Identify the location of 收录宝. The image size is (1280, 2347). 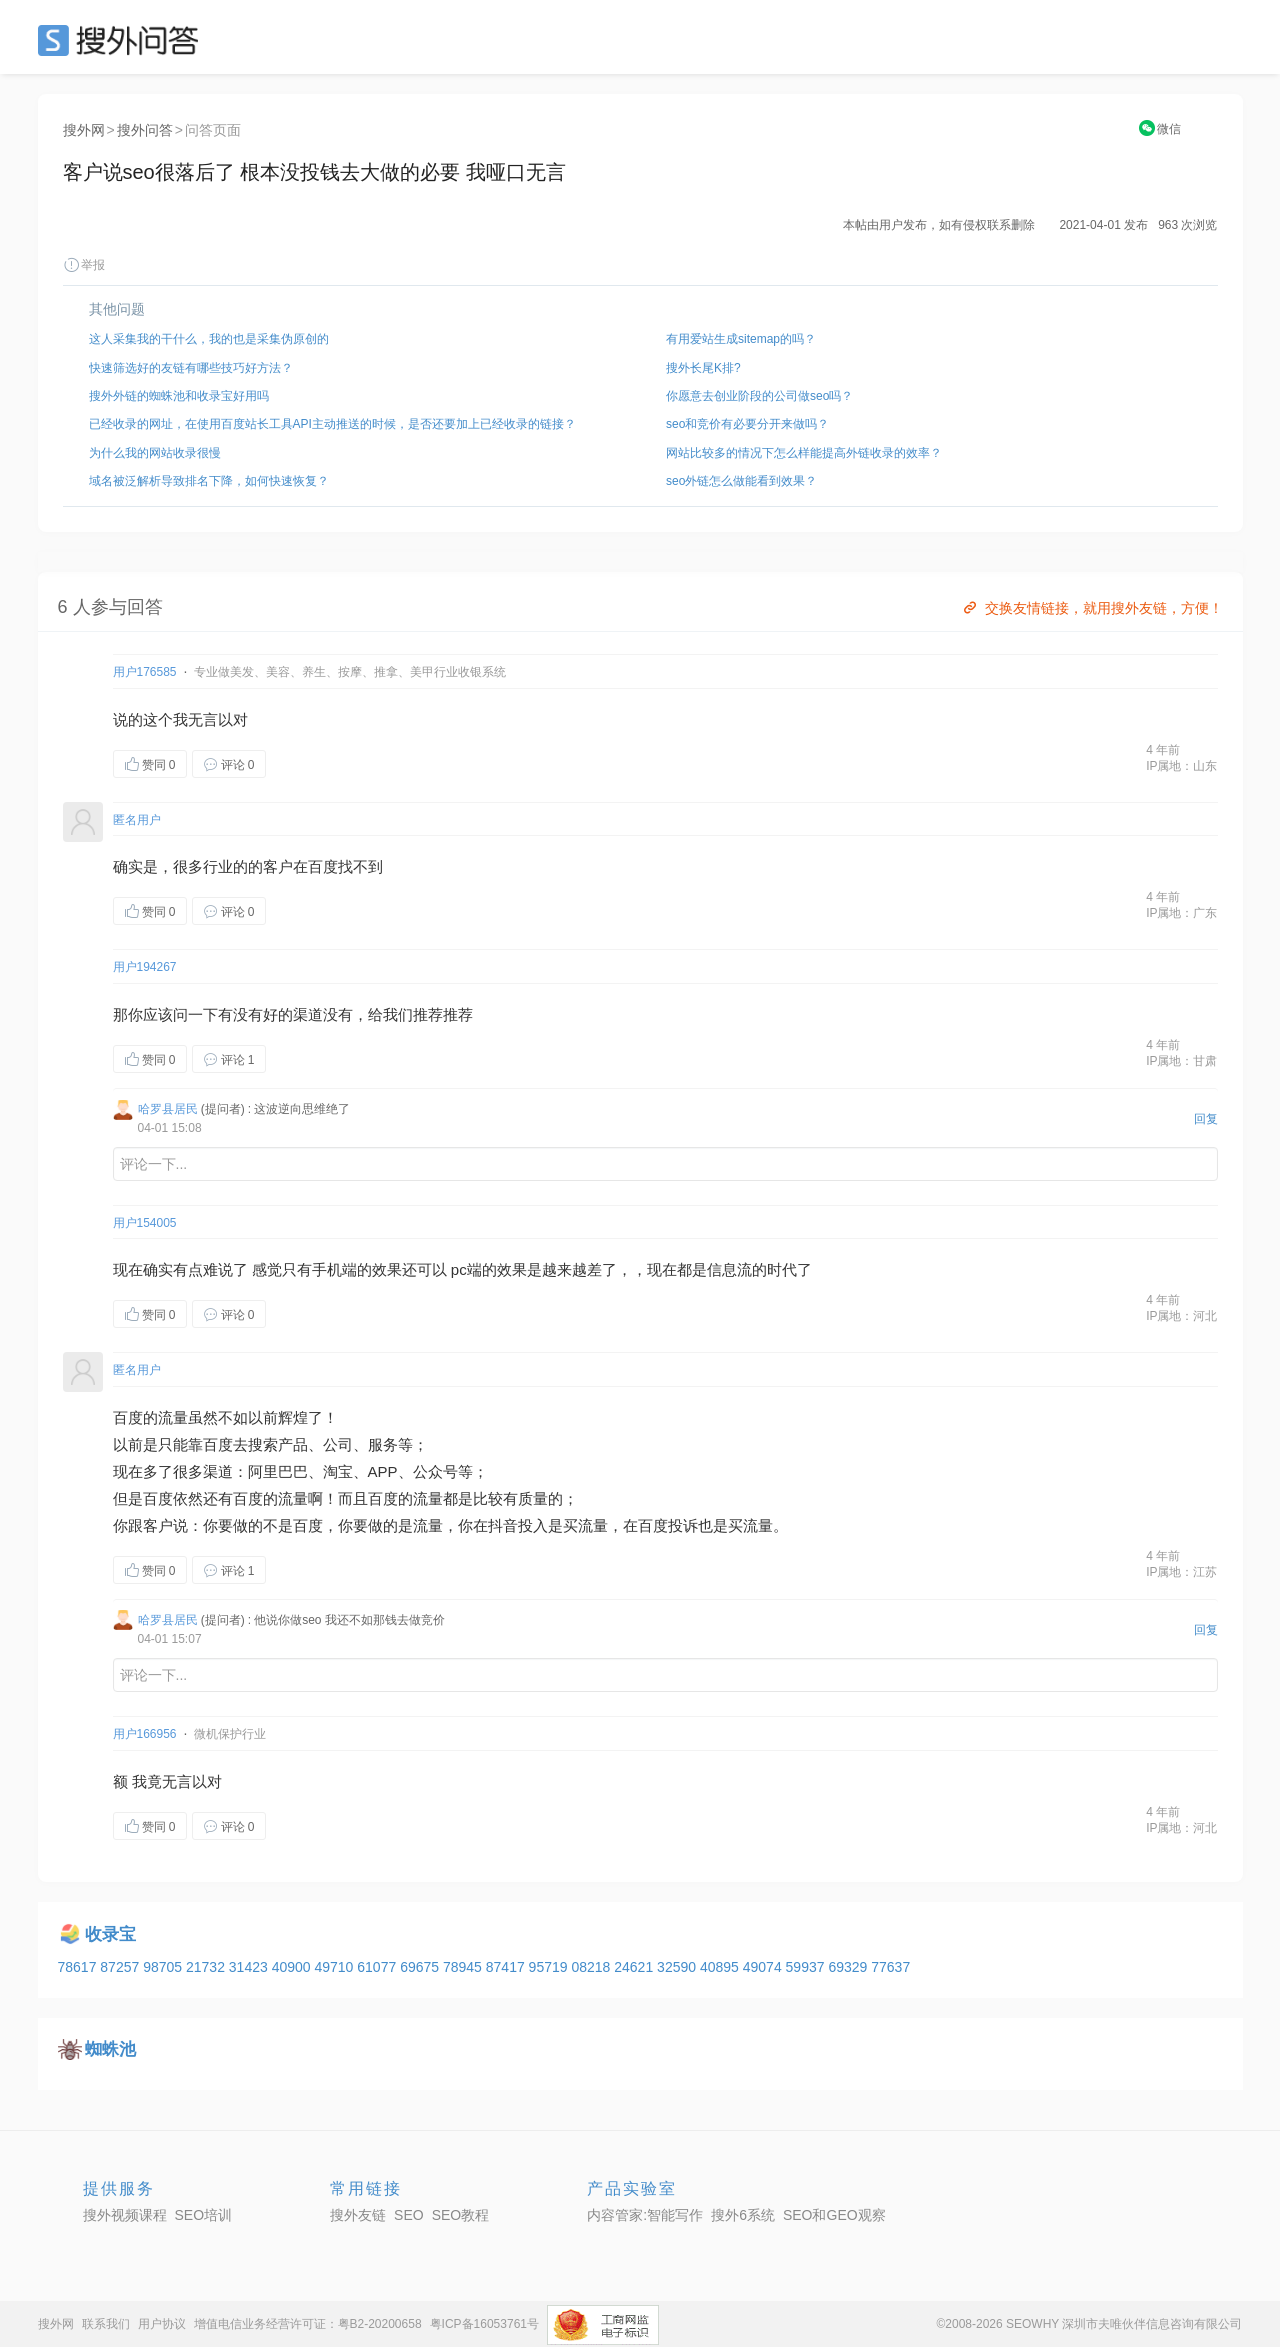
(110, 1934).